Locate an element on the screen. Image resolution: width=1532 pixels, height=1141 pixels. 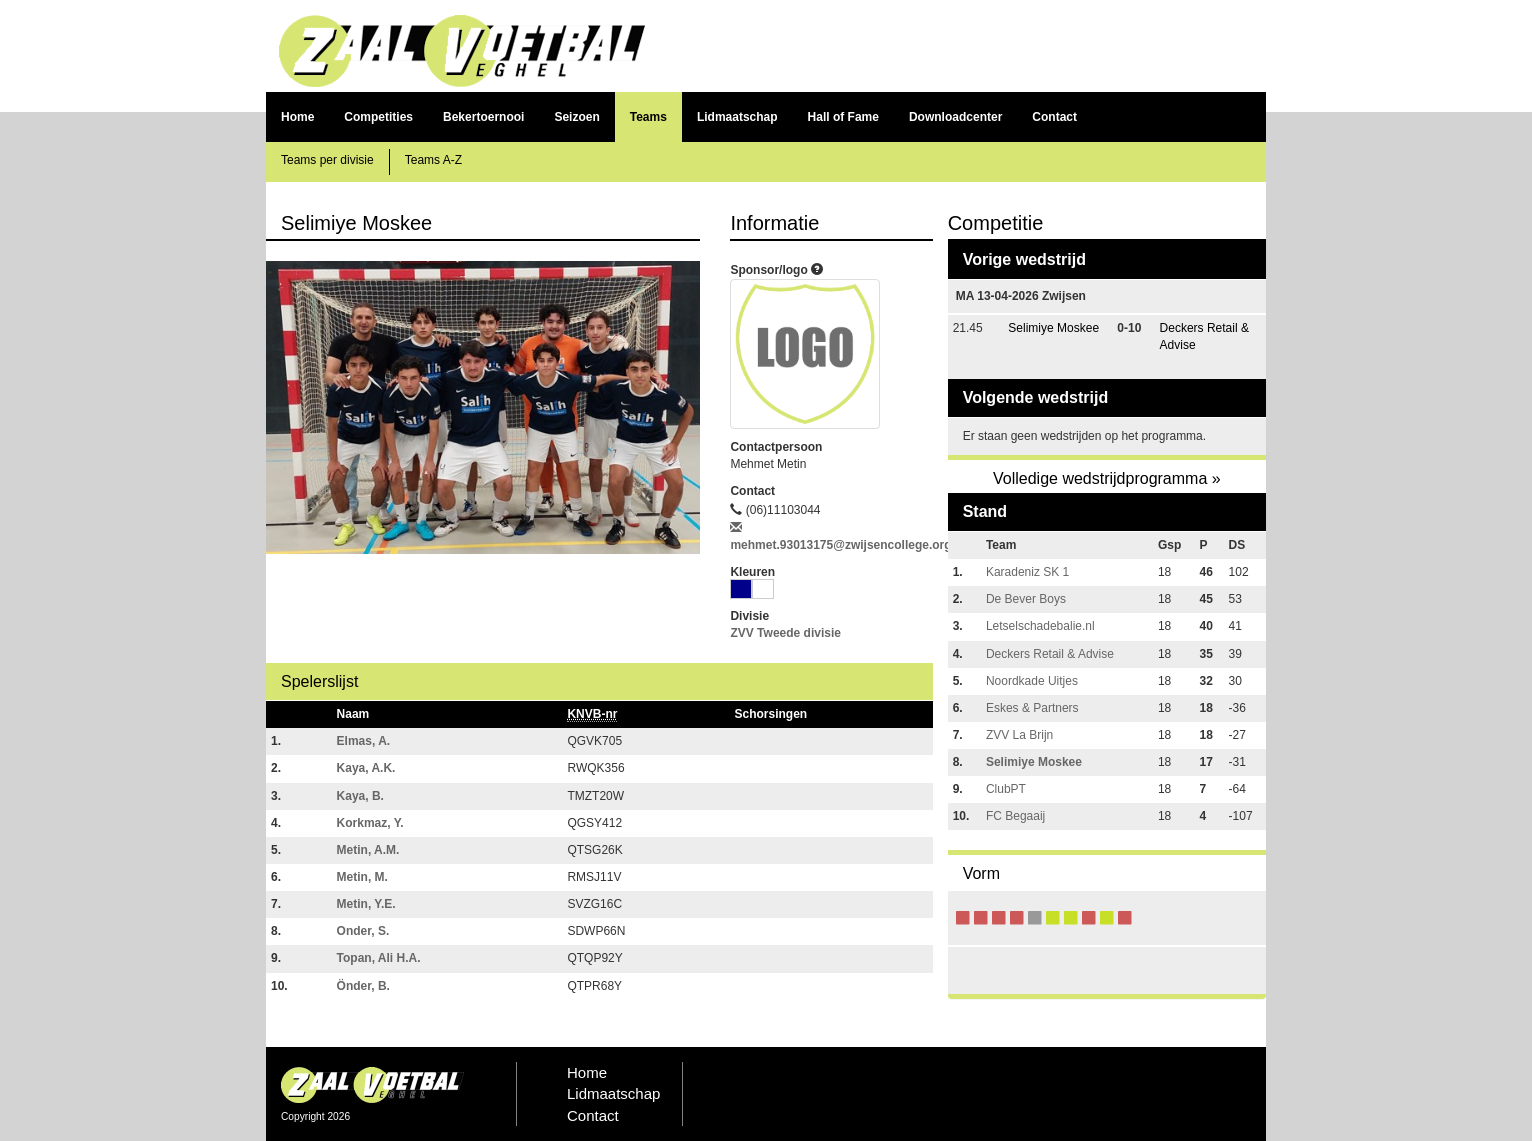
Competities is located at coordinates (378, 117).